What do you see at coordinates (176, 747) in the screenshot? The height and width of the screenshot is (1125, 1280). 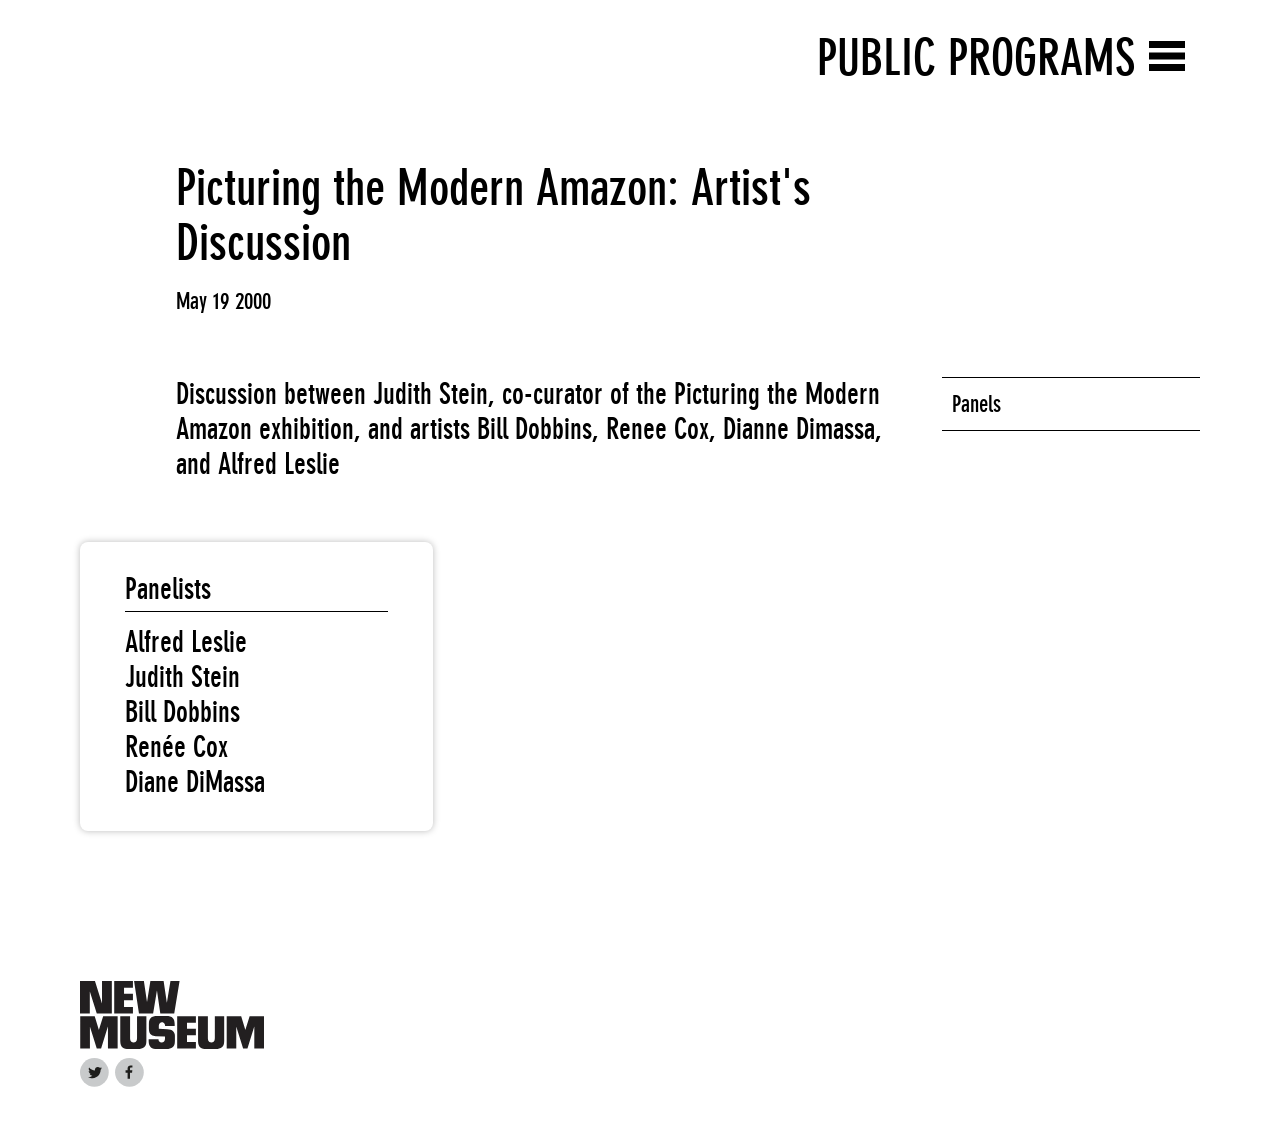 I see `Renée Cox` at bounding box center [176, 747].